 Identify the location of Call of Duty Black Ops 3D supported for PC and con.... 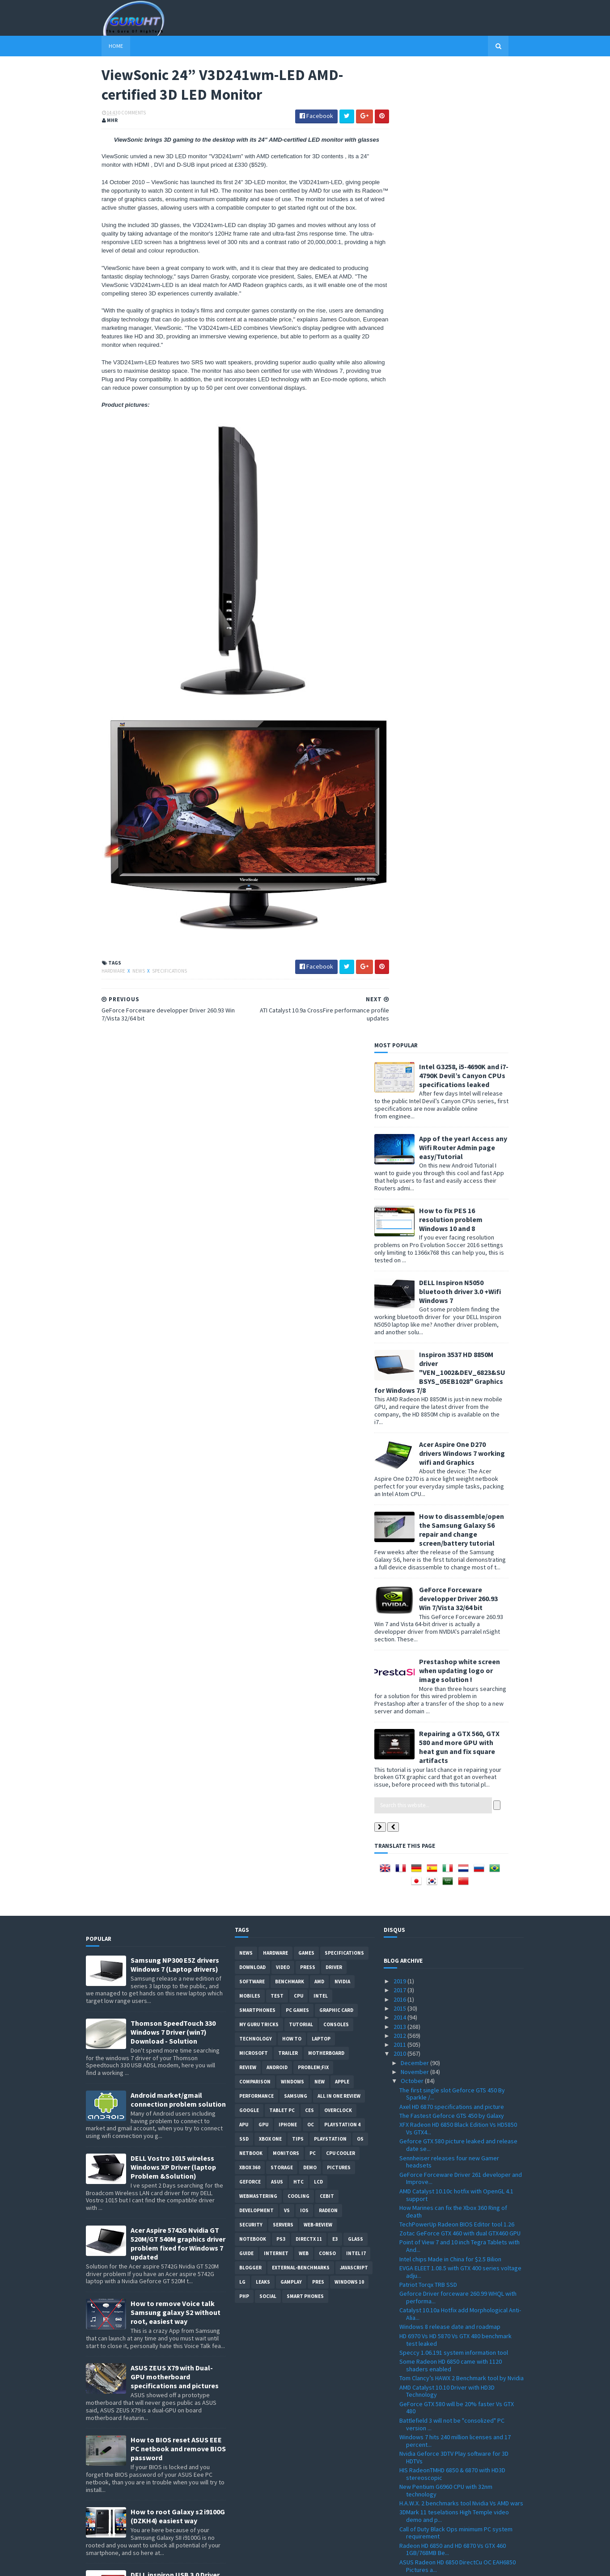
(456, 2290).